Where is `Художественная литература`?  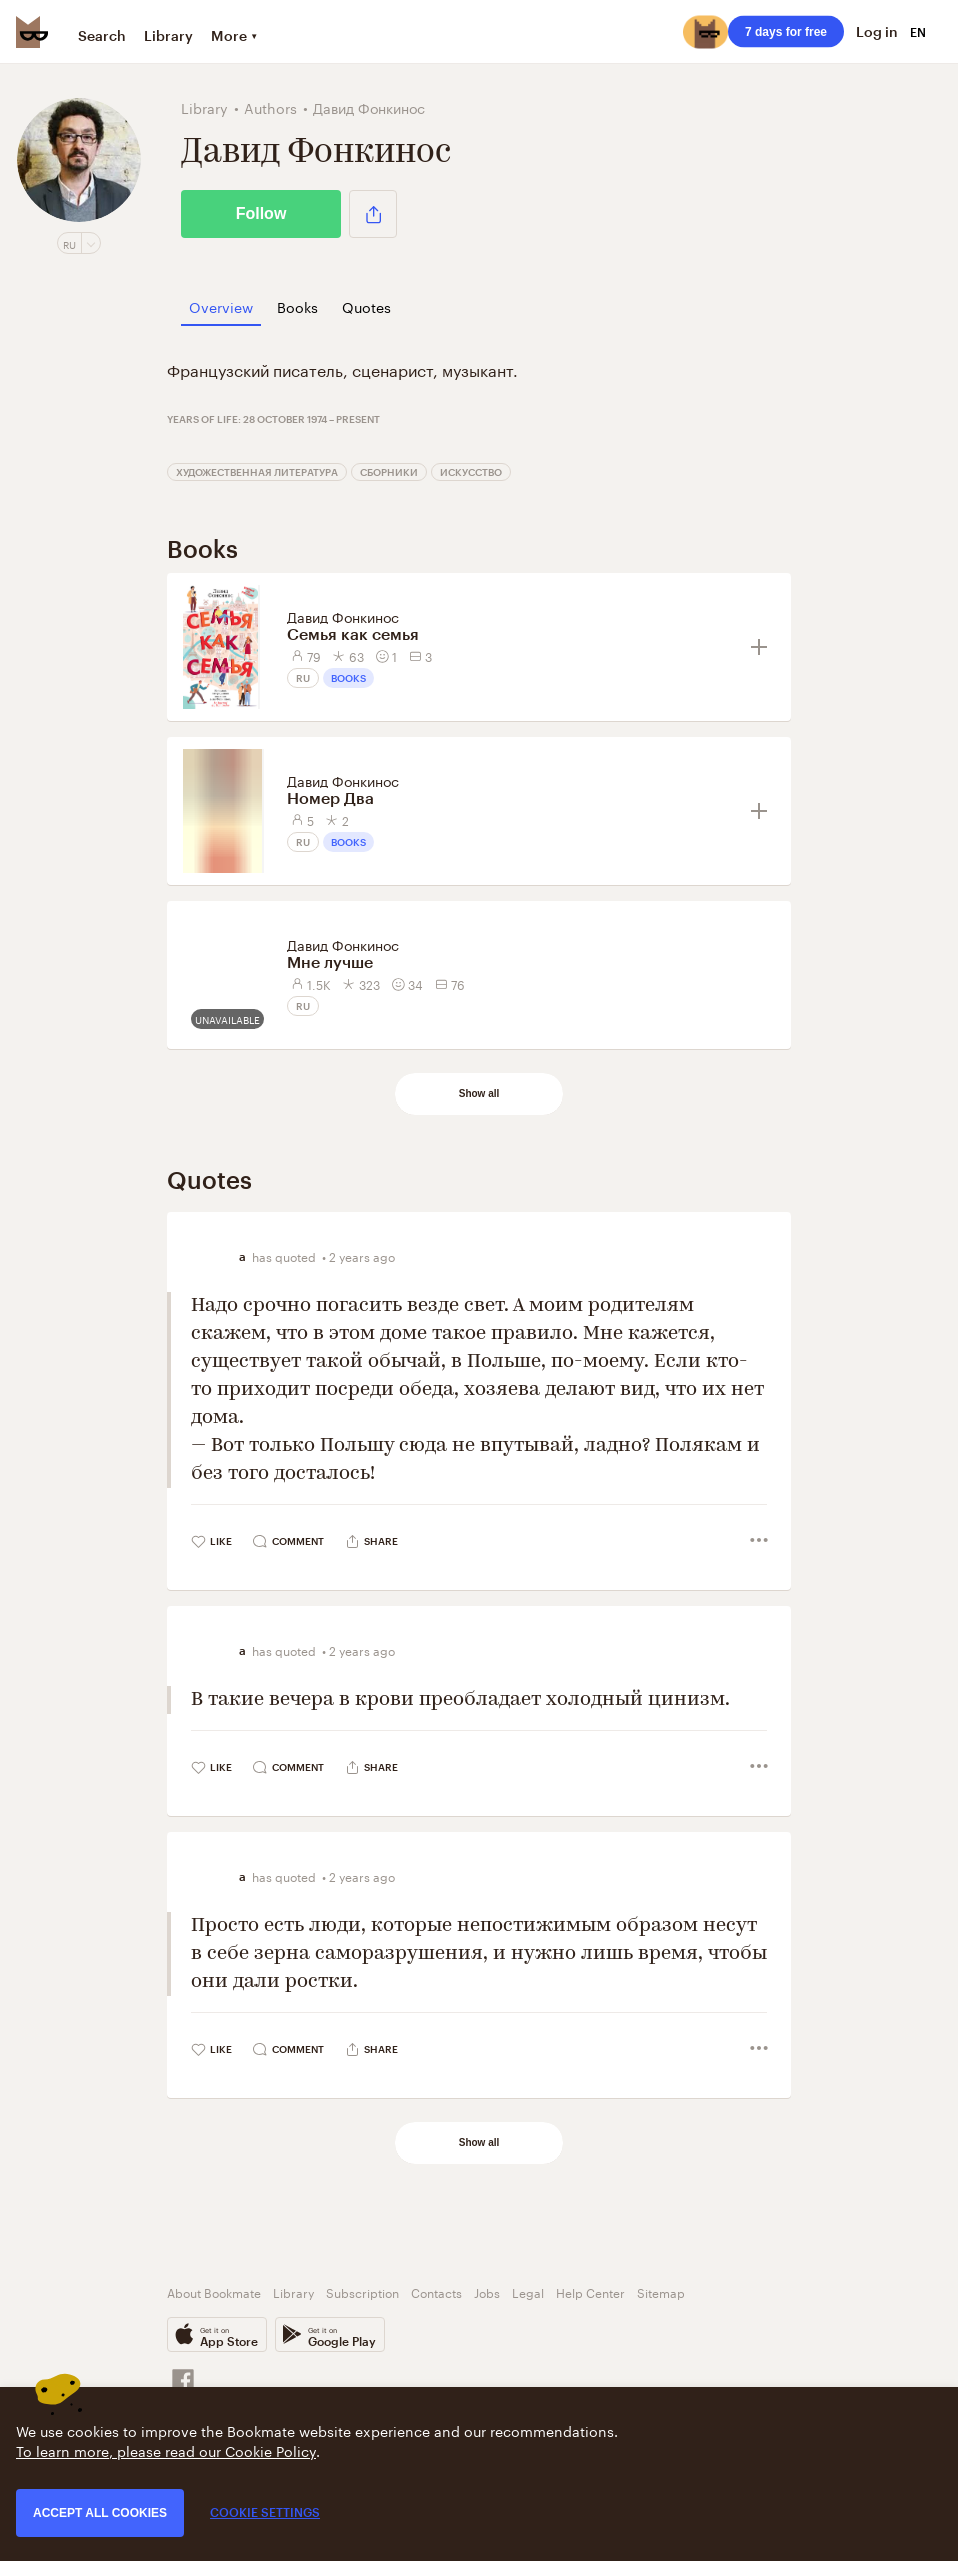
Художественная литература is located at coordinates (257, 472).